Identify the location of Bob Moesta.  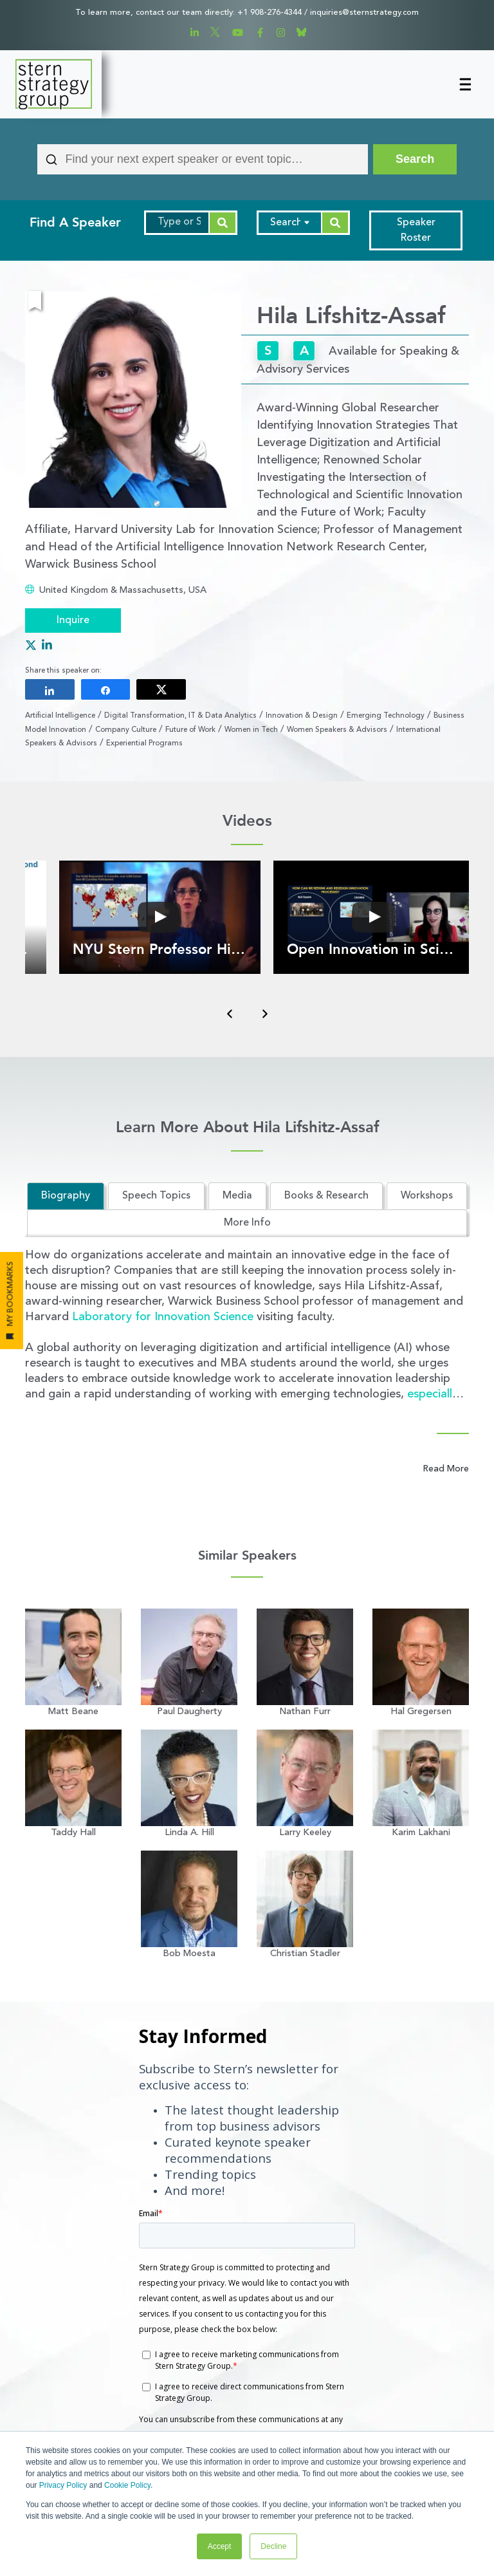
(189, 1954).